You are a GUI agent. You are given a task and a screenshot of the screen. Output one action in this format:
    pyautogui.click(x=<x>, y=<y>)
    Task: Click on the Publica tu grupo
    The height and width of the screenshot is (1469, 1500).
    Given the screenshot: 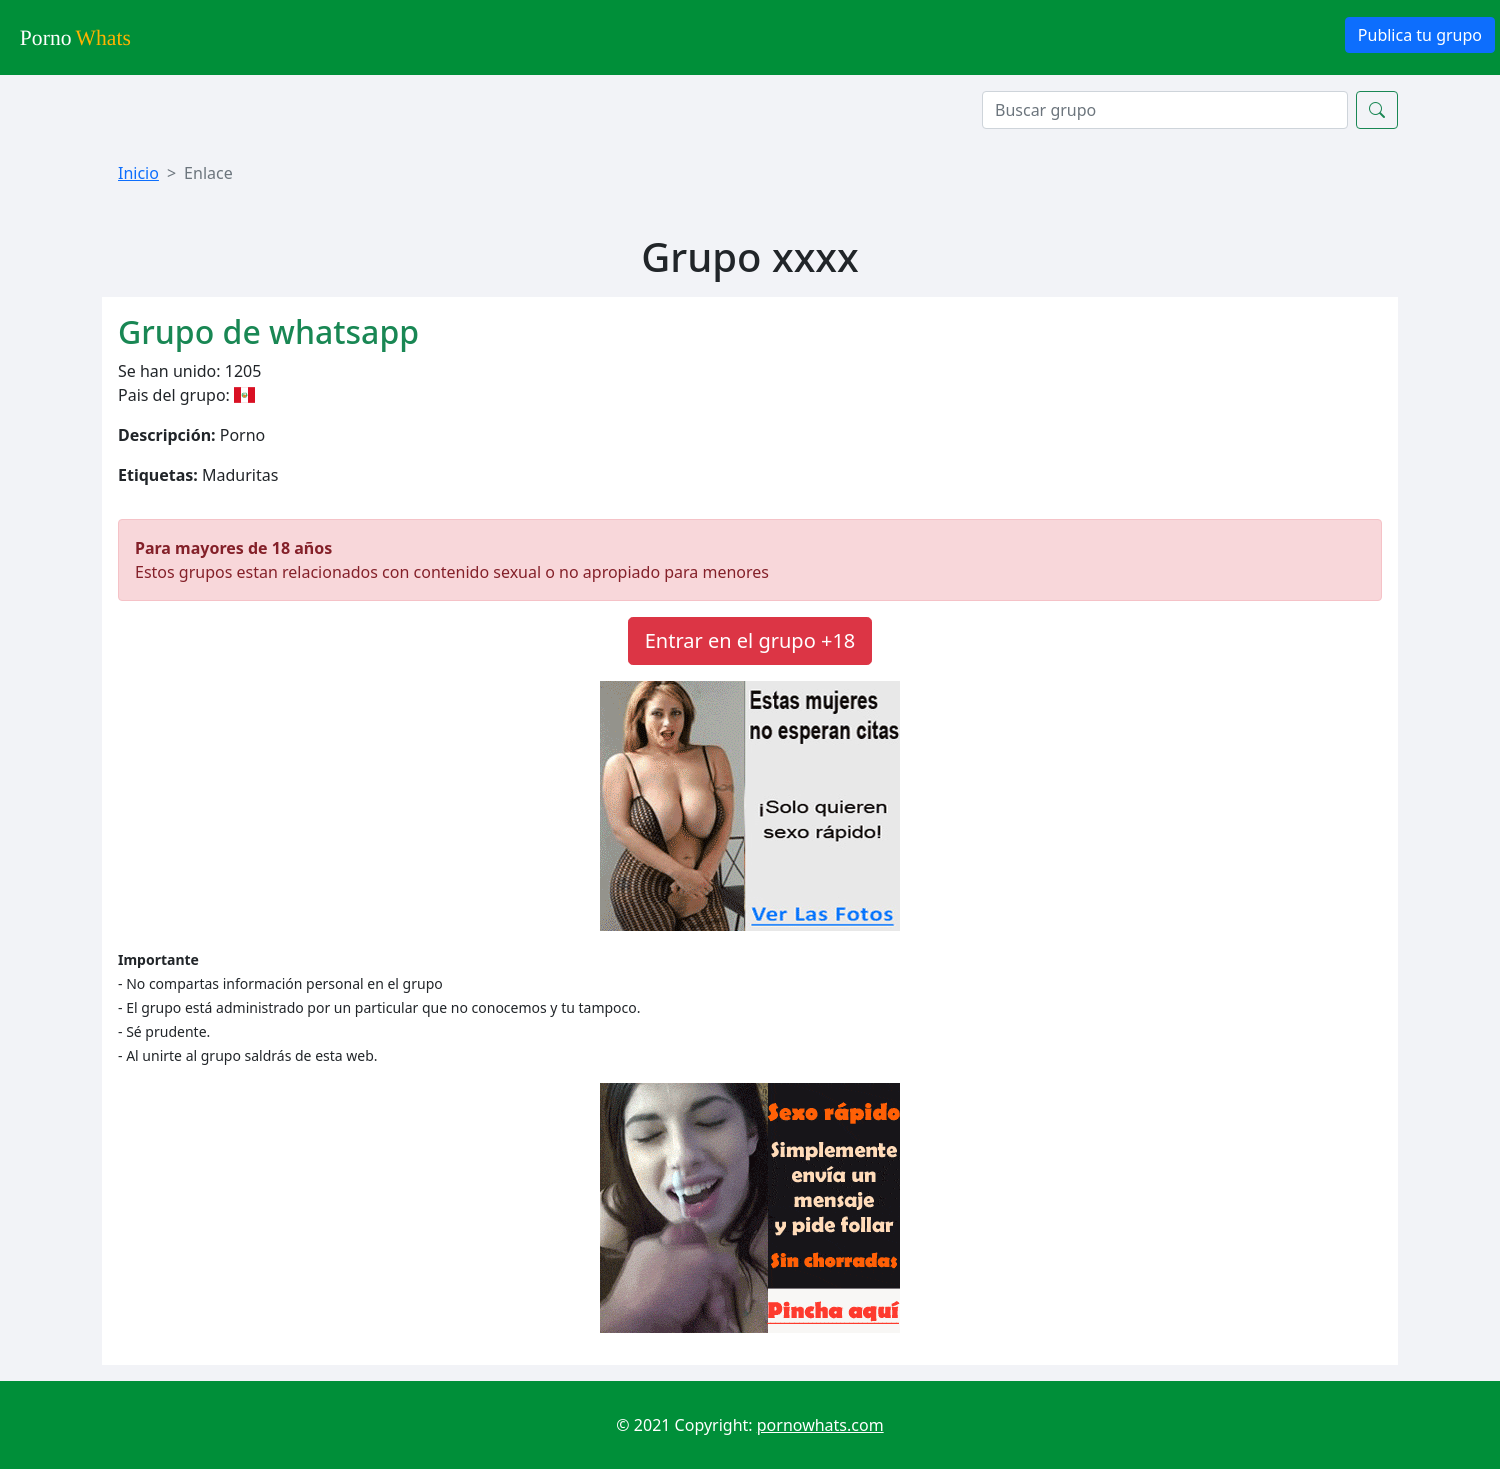 What is the action you would take?
    pyautogui.click(x=1420, y=35)
    